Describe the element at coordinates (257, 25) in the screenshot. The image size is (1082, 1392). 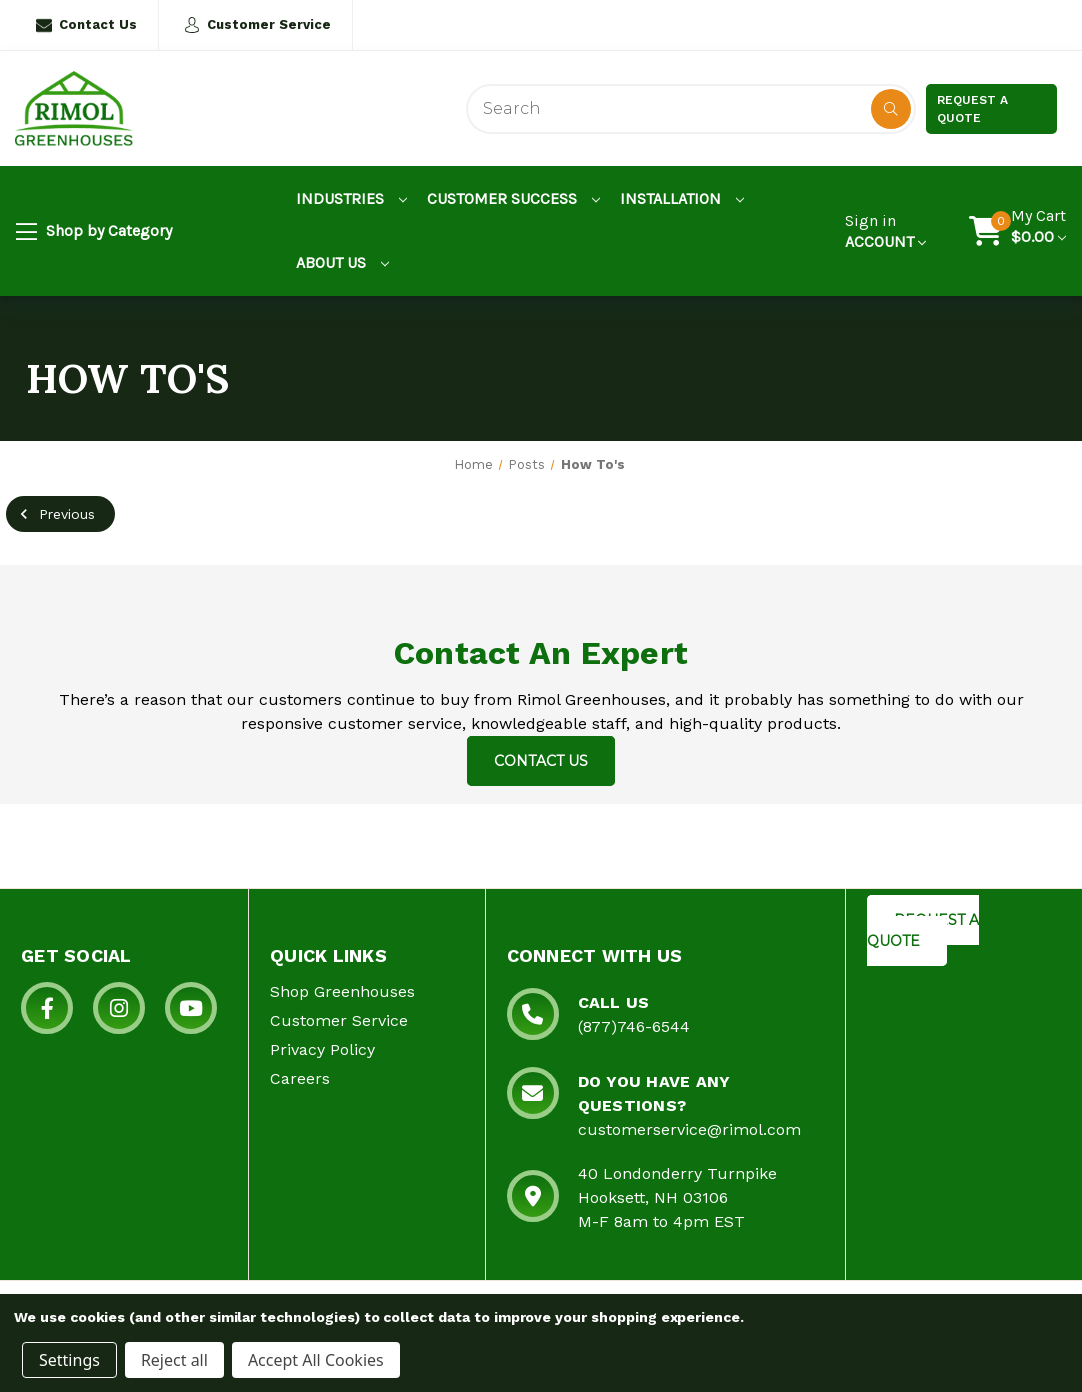
I see `Customer Service` at that location.